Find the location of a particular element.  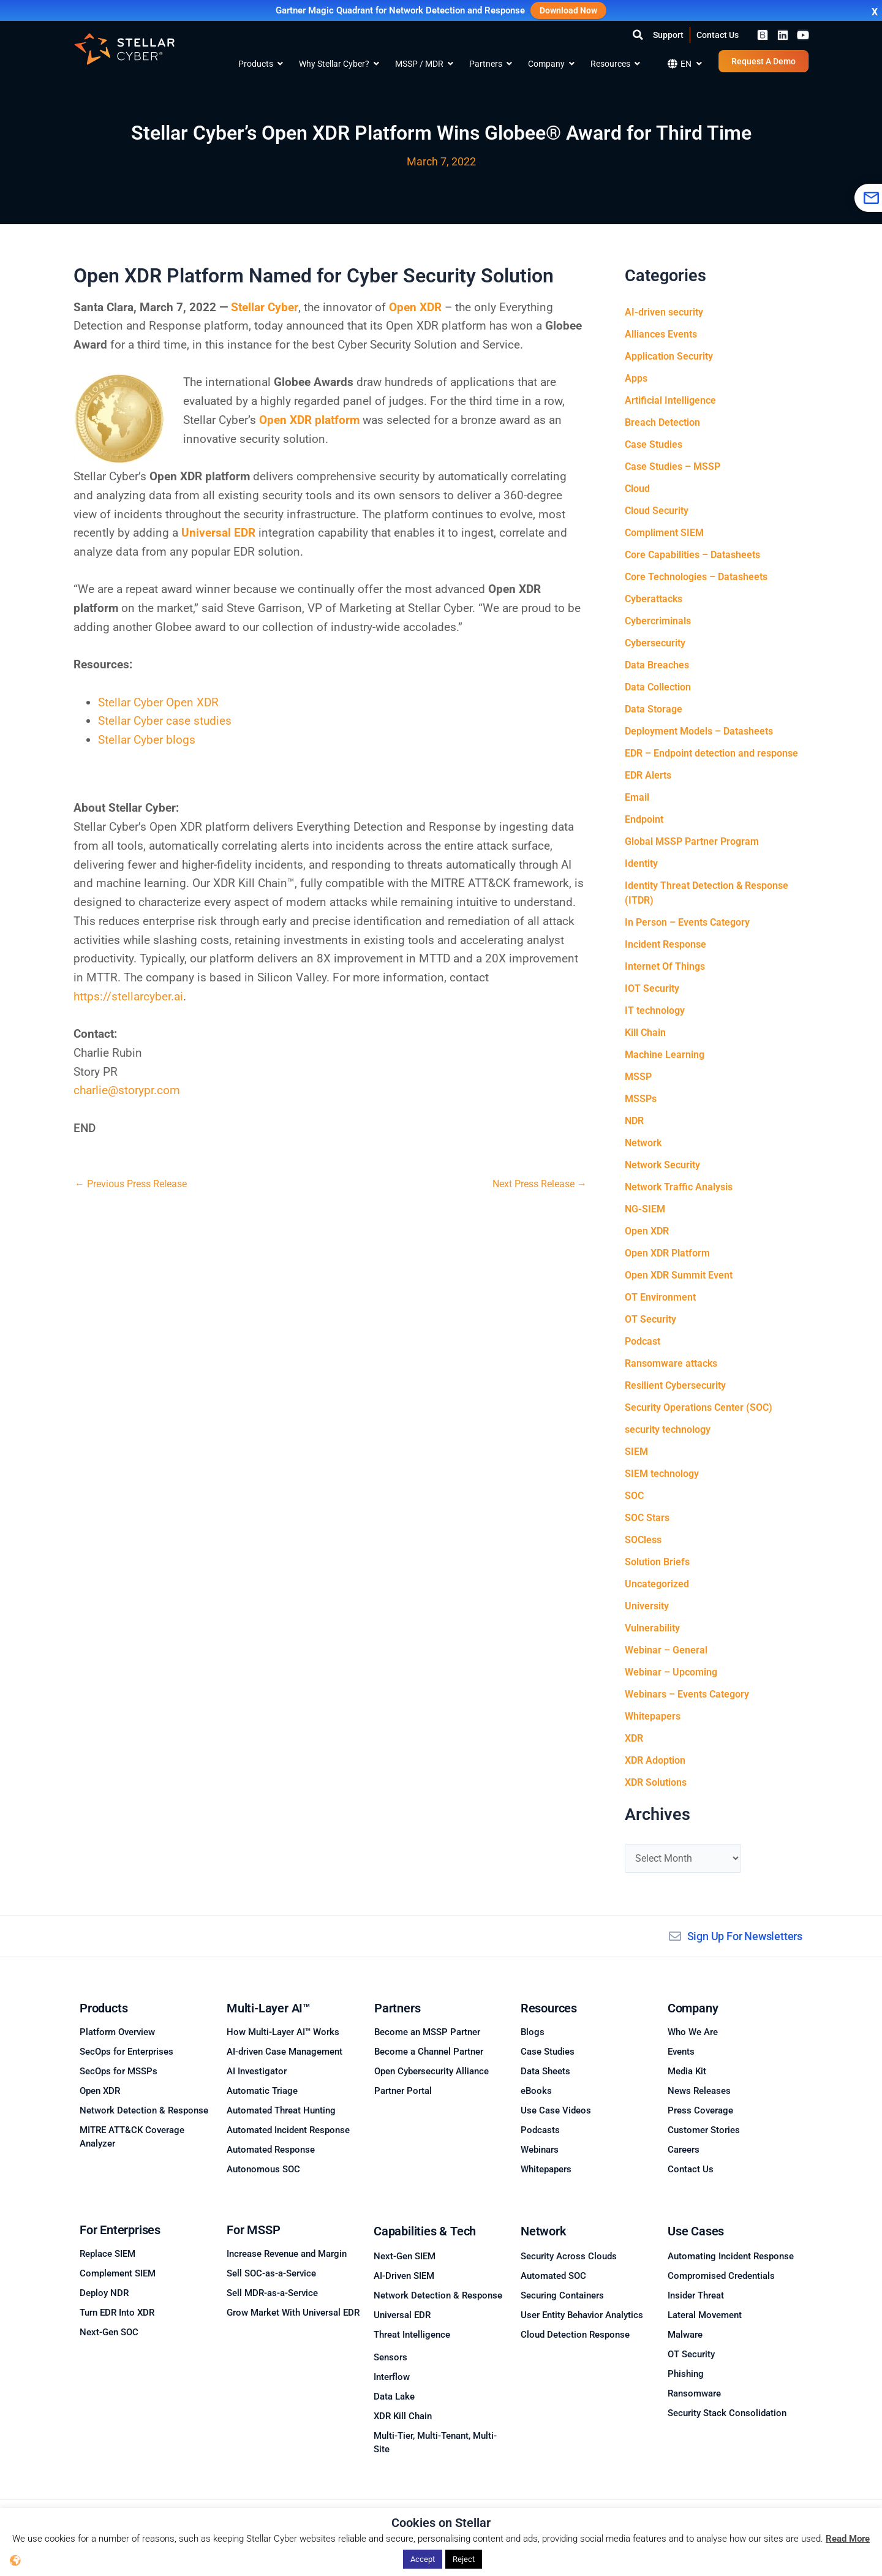

Apps is located at coordinates (636, 378).